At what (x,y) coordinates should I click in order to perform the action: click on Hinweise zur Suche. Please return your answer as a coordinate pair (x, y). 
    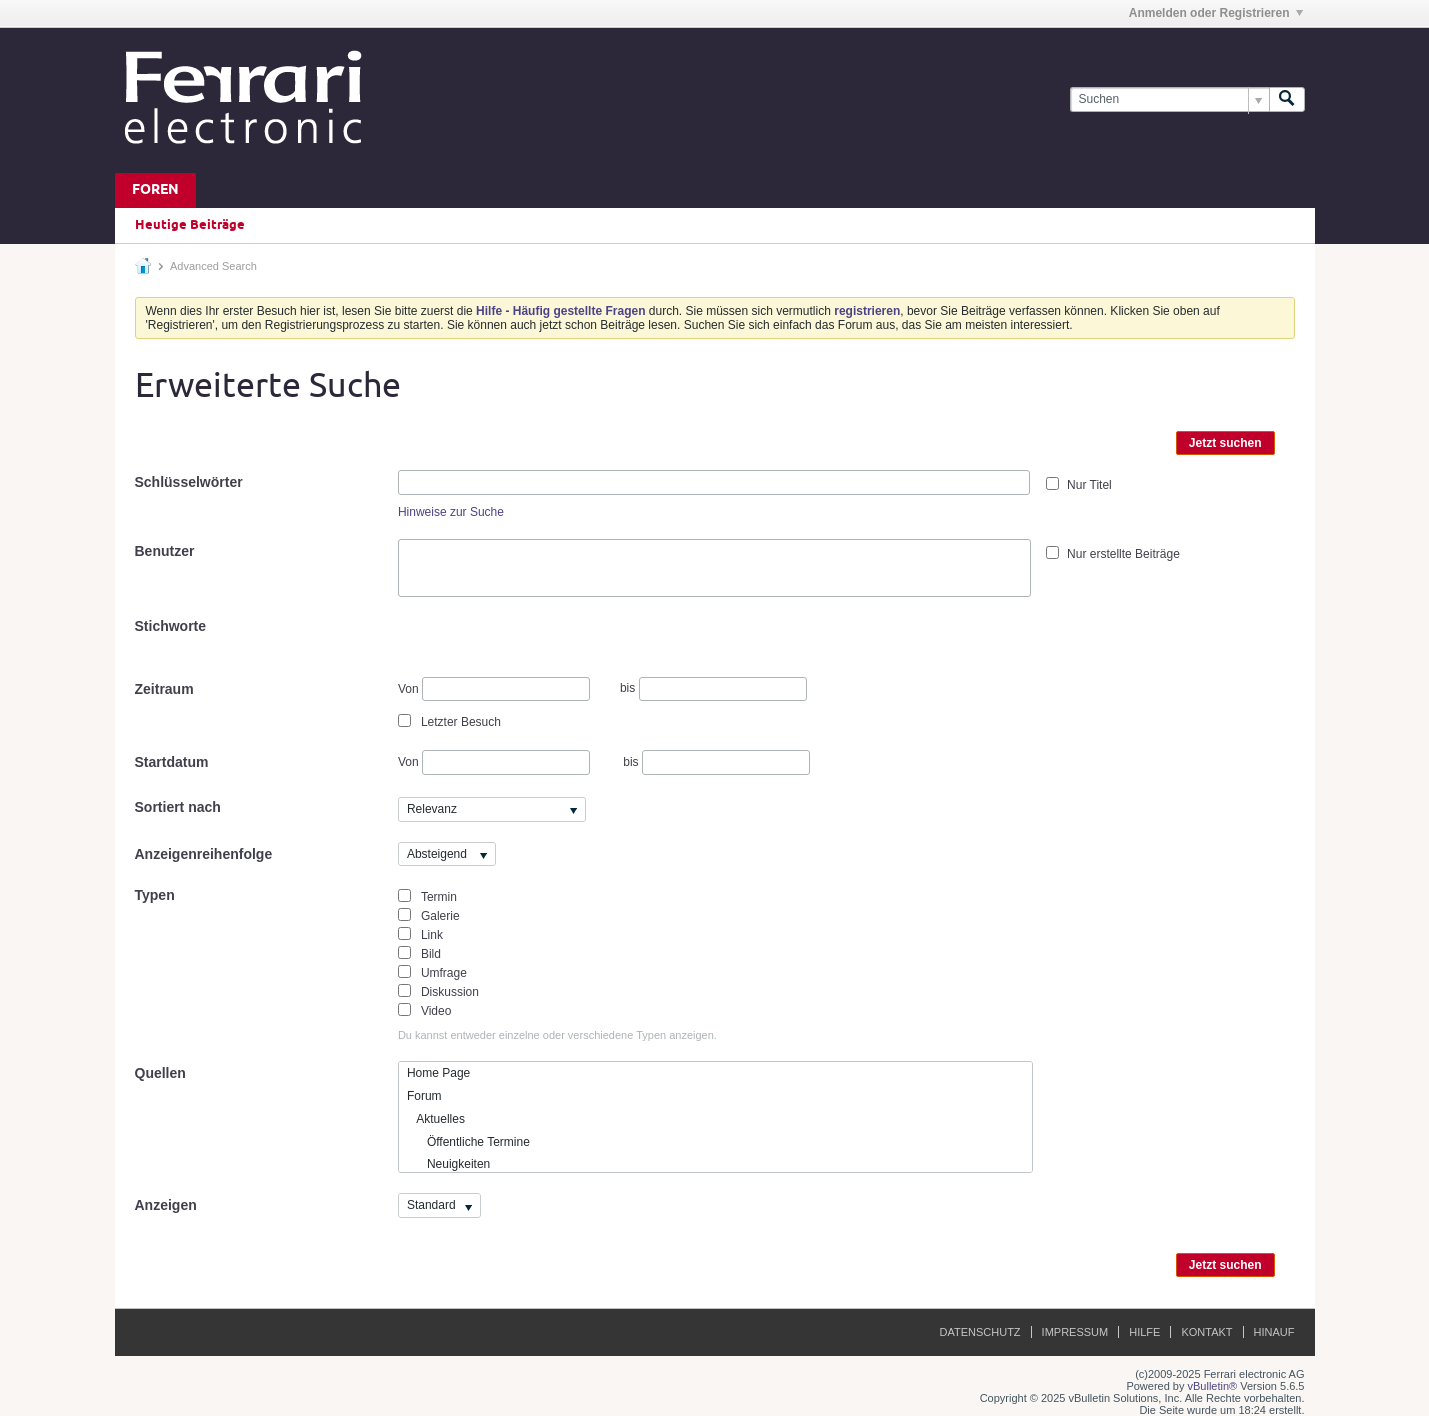
    Looking at the image, I should click on (451, 512).